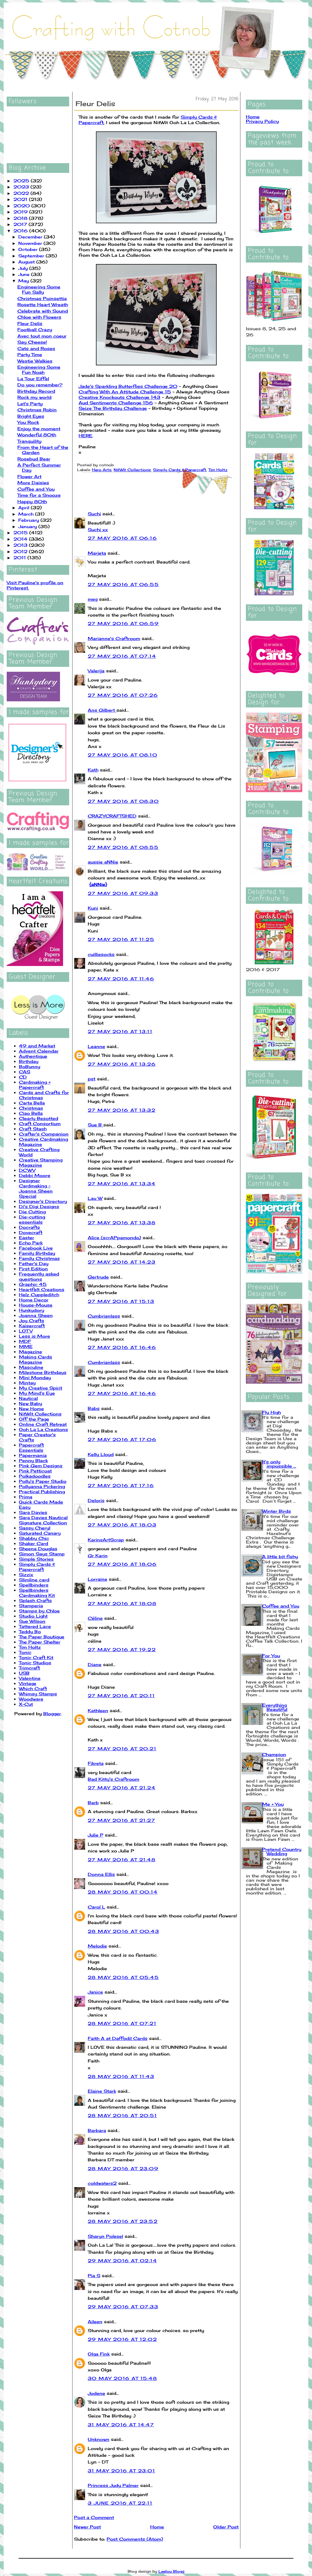 This screenshot has width=312, height=2576. I want to click on Hunkydory, so click(31, 1310).